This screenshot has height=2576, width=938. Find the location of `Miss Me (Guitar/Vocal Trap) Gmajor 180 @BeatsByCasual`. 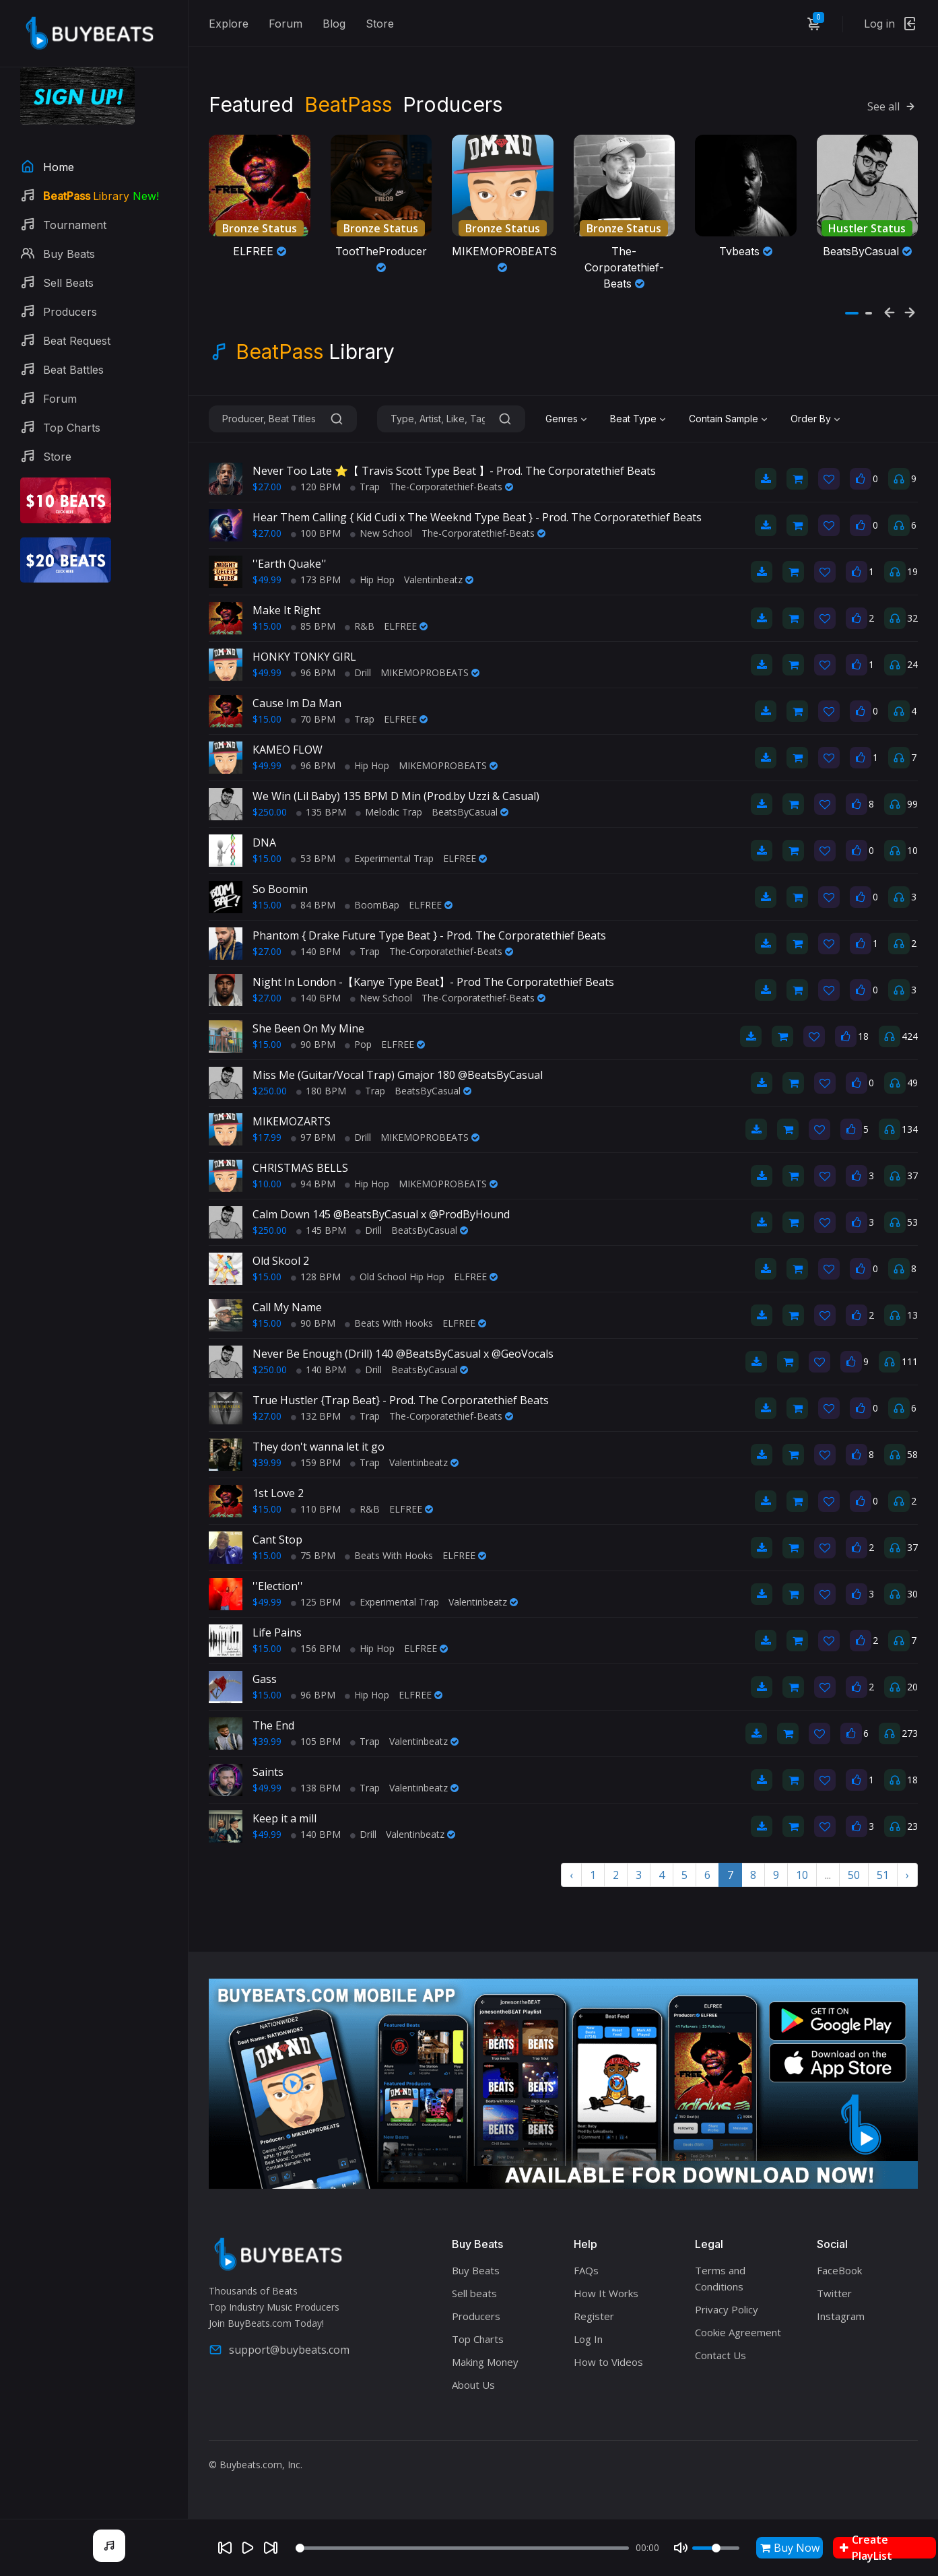

Miss Me (Guitar/Vocal Trap) Gmajor 180 @BeatsByCasual is located at coordinates (398, 1074).